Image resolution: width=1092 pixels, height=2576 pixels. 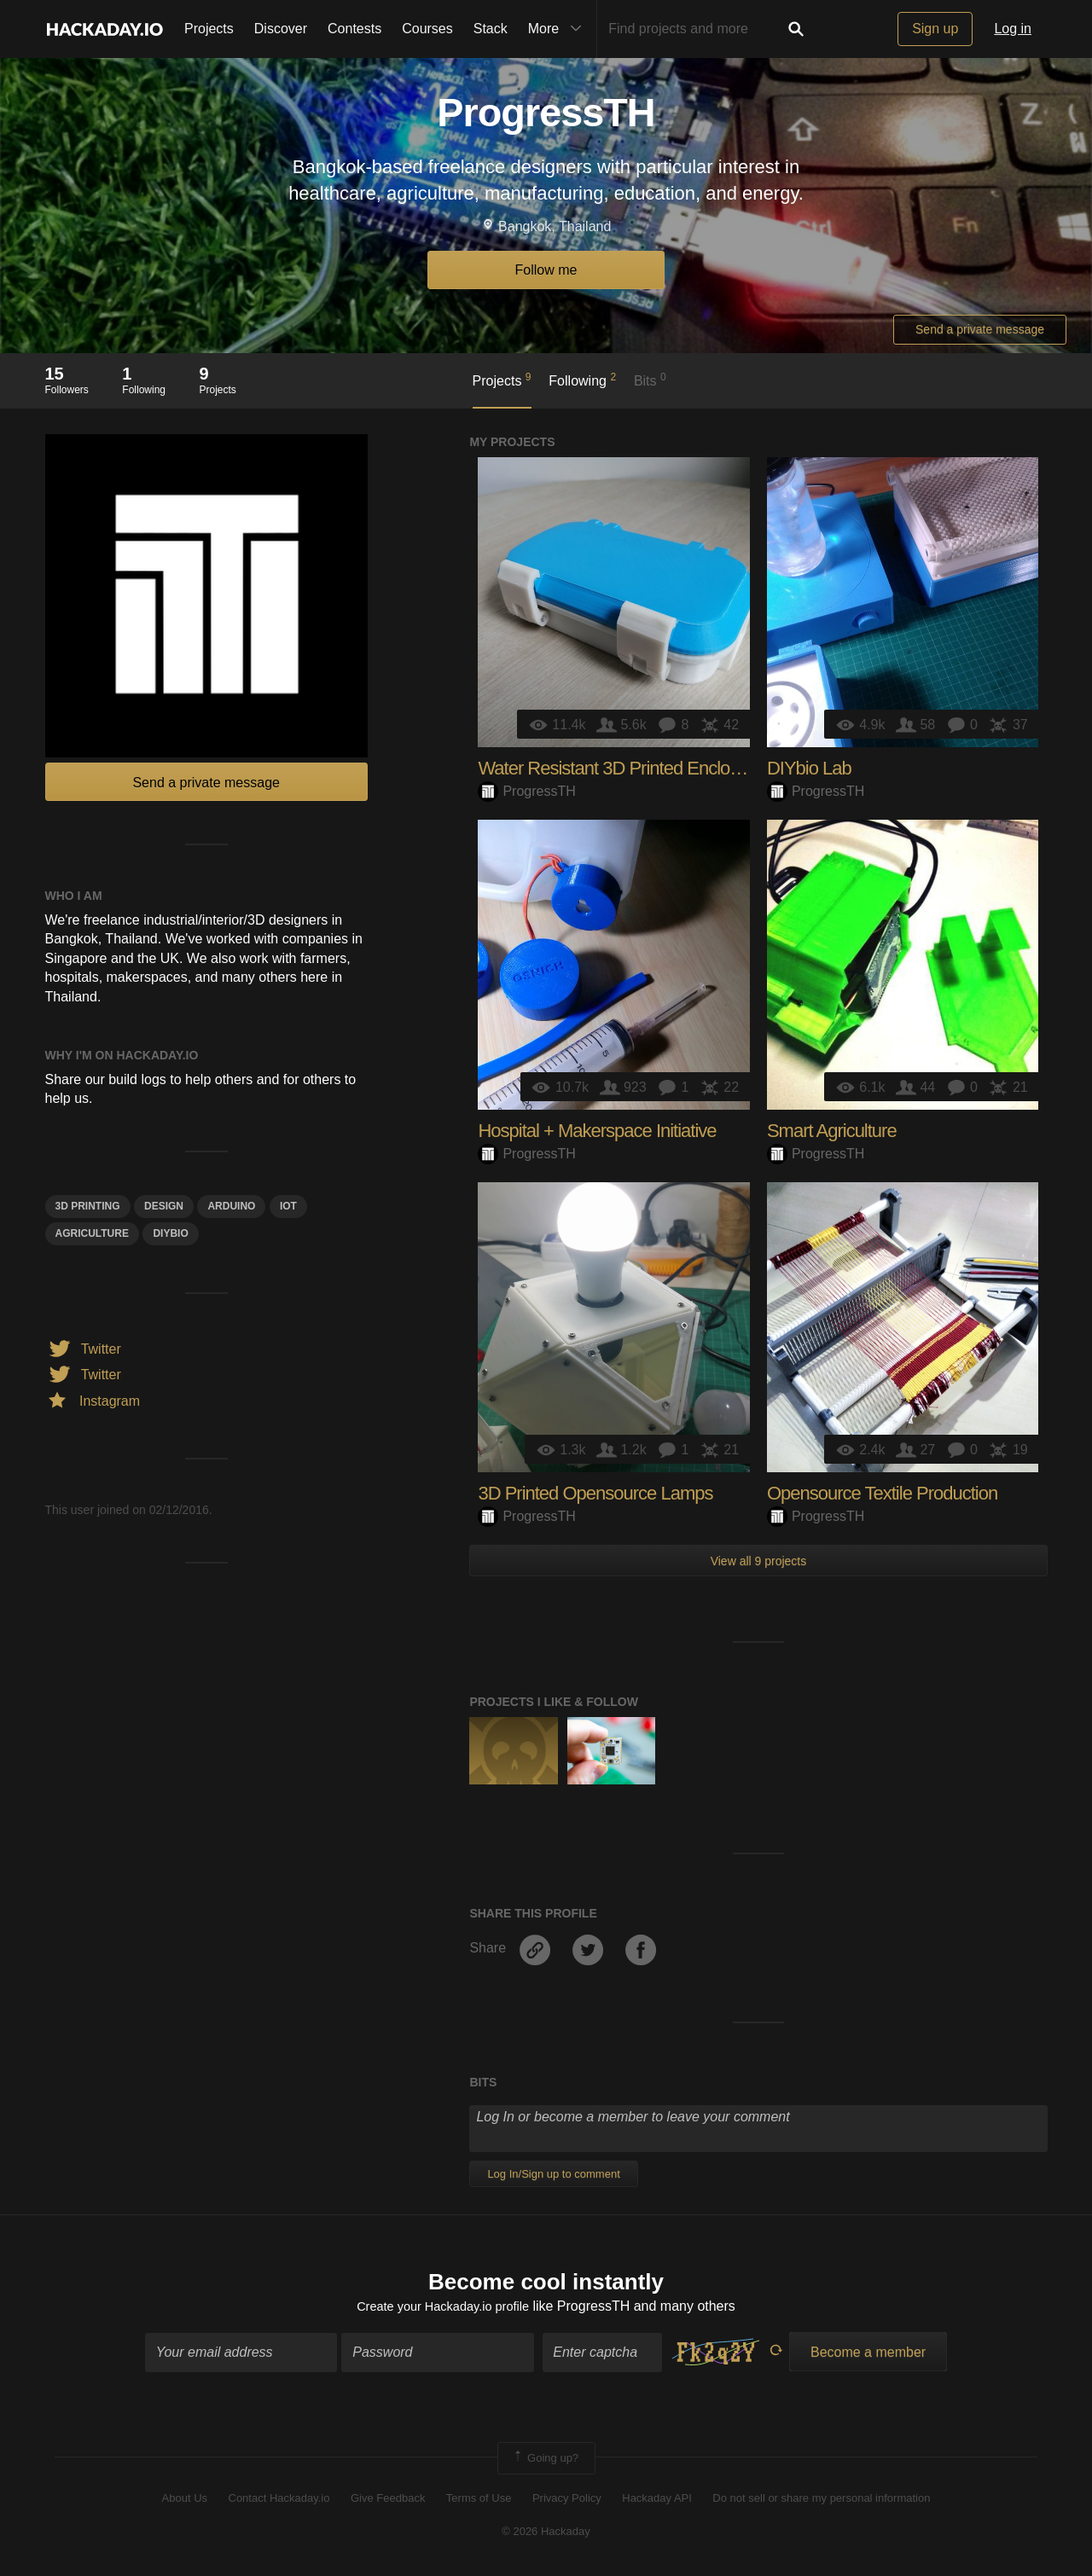 I want to click on View all 9 projects, so click(x=759, y=1561).